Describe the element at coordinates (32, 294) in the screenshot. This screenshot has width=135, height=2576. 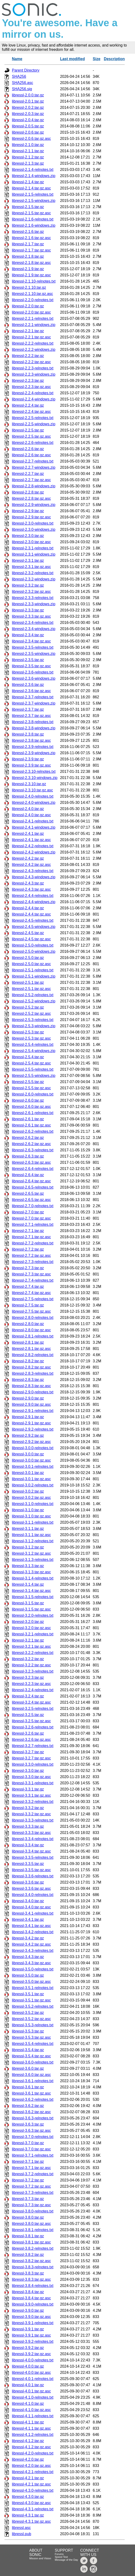
I see `libressl-2.1.10.tar.gz.asc` at that location.